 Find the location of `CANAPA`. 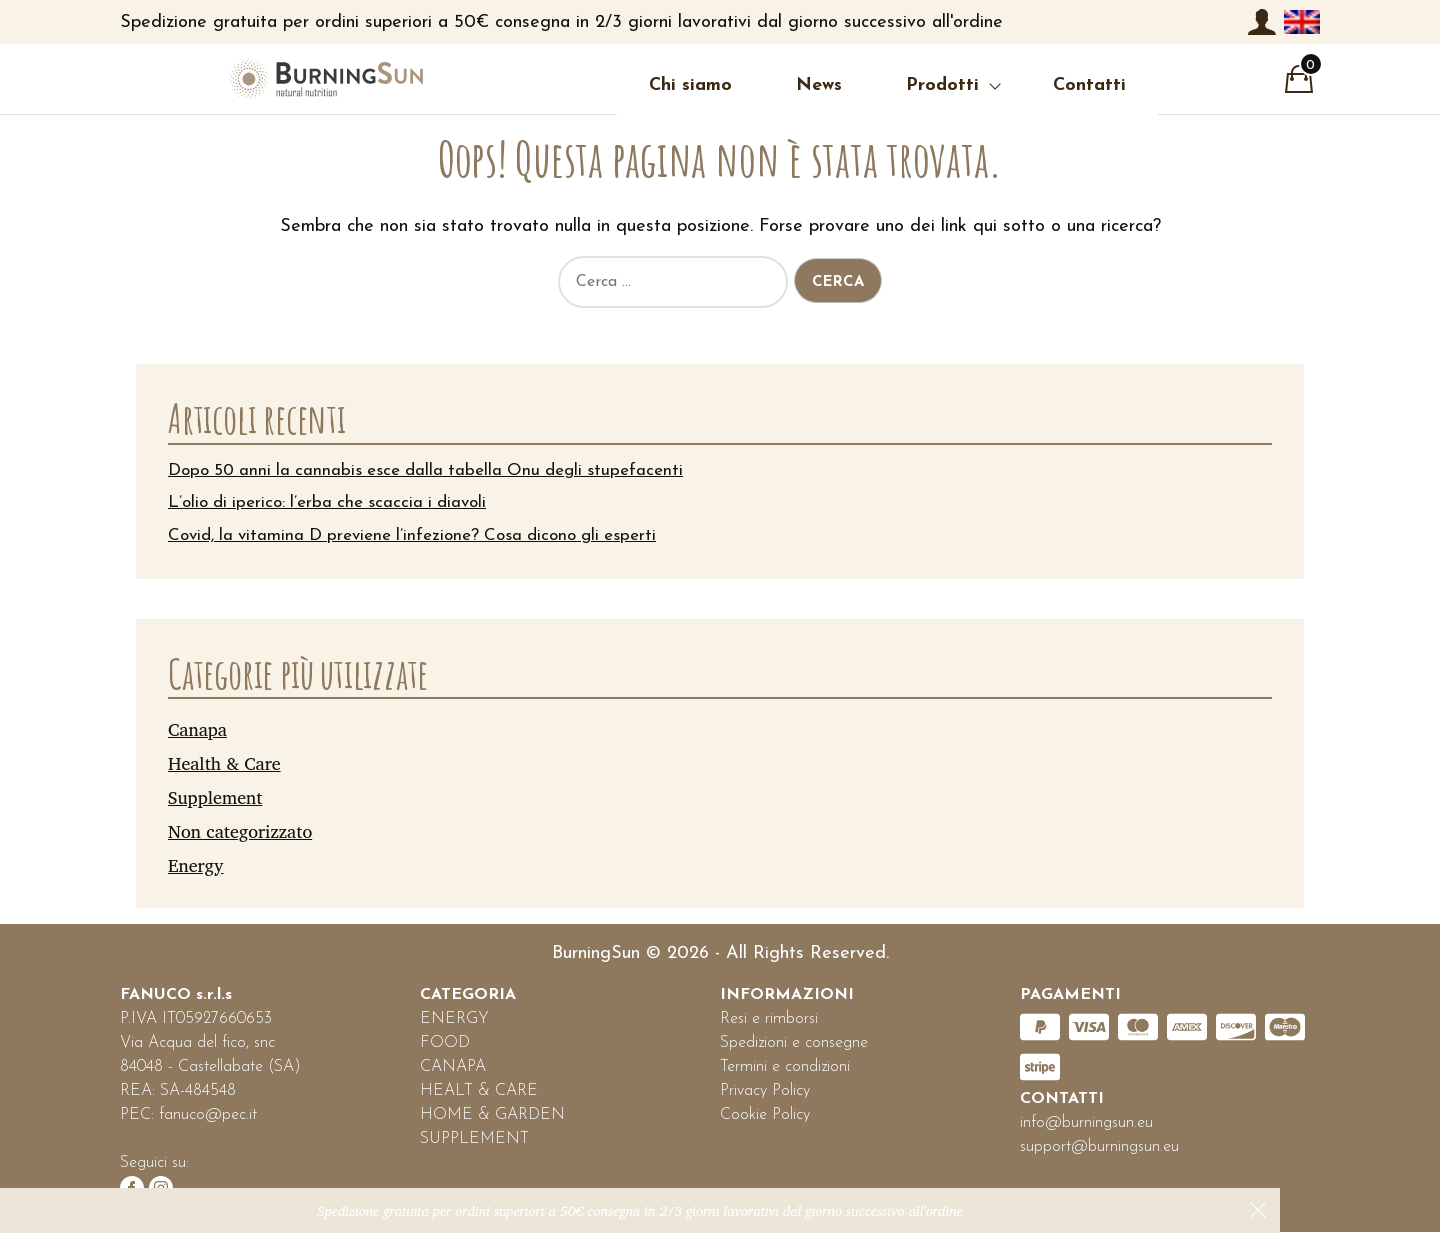

CANAPA is located at coordinates (453, 1068).